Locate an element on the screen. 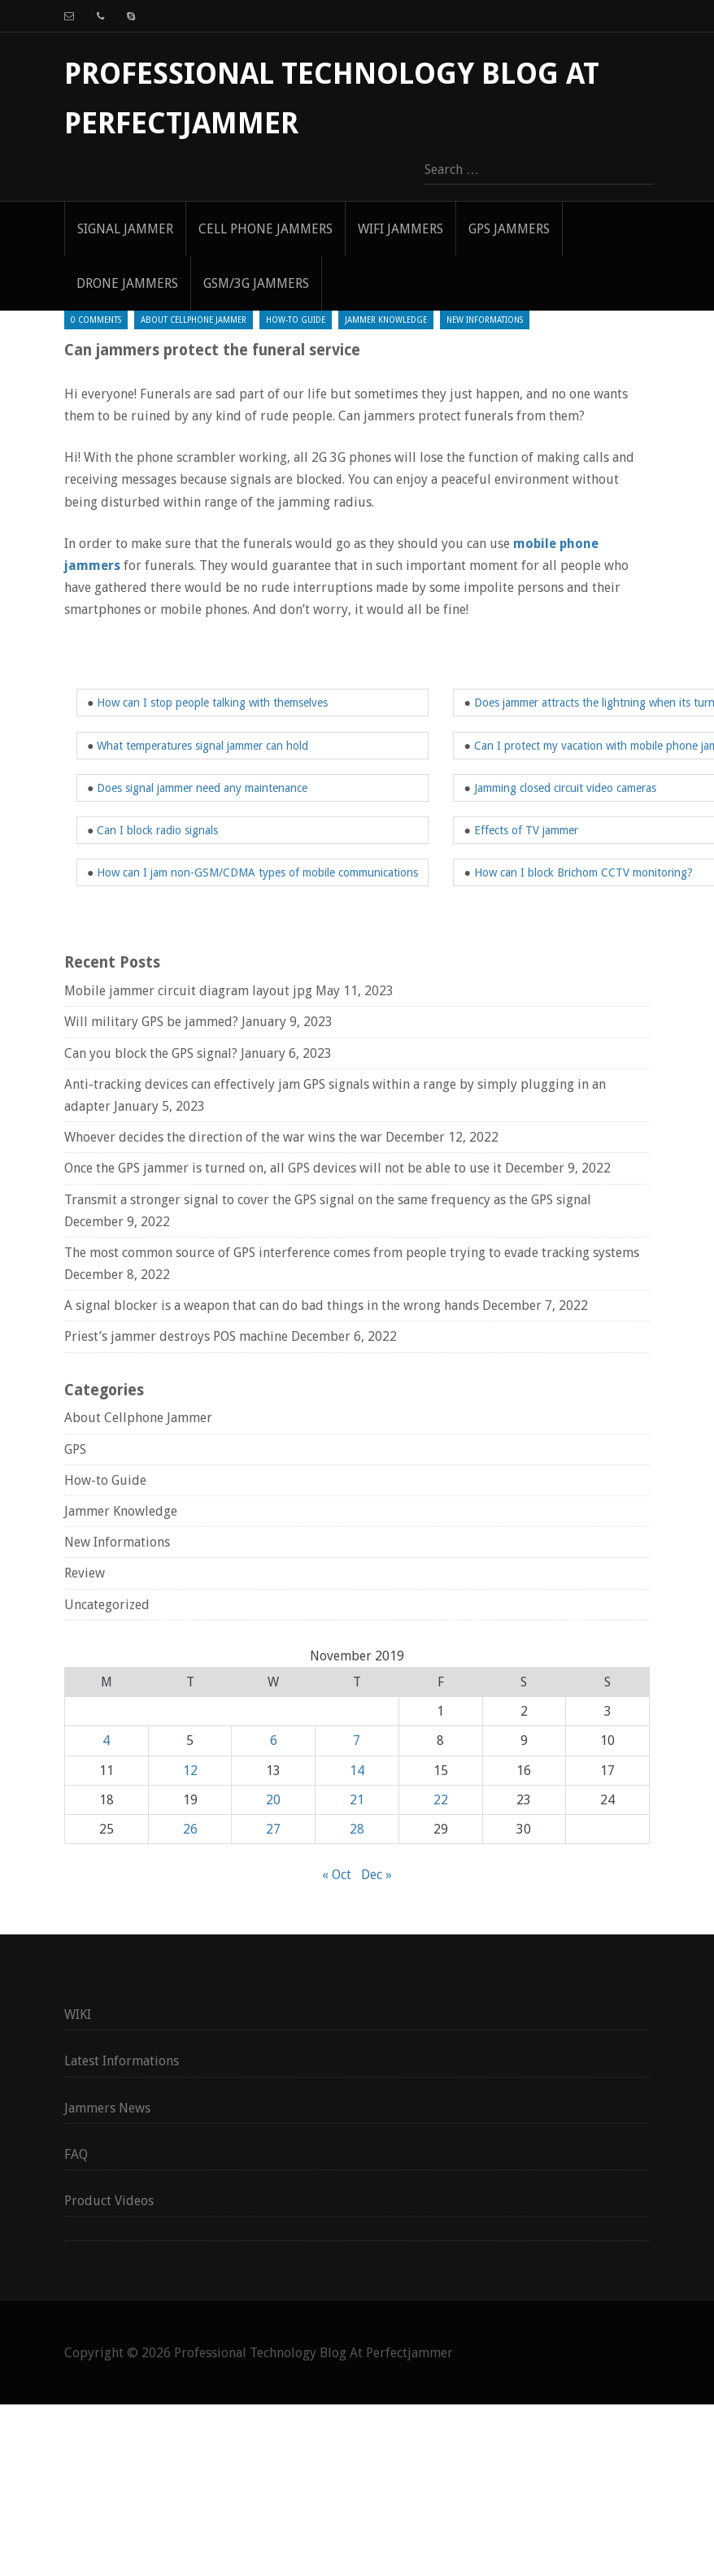  Mobile jammer circuit diagram layout jpg is located at coordinates (188, 991).